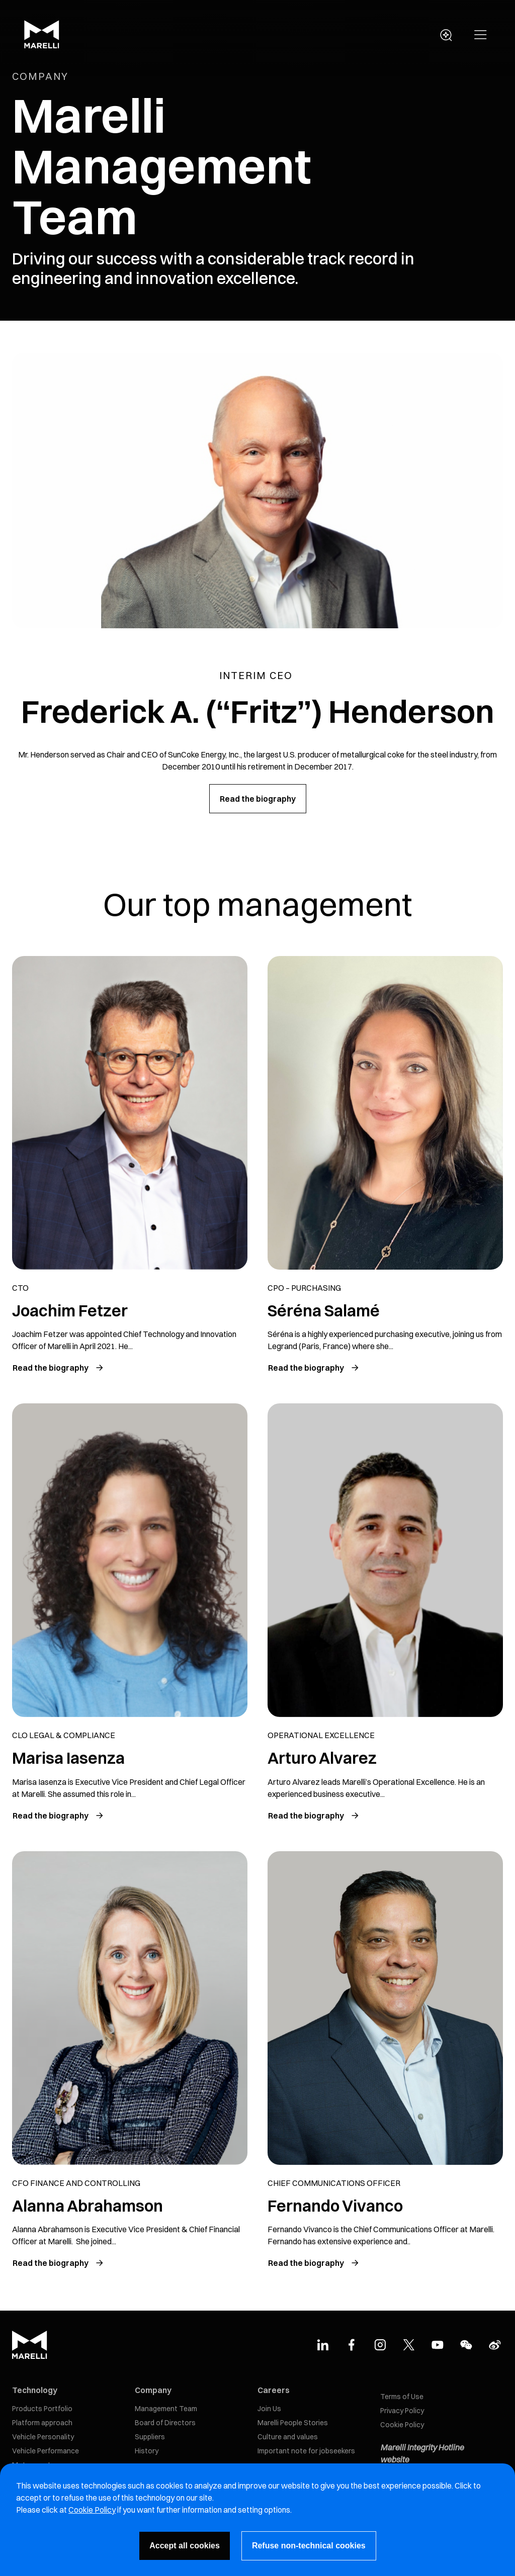  Describe the element at coordinates (293, 2422) in the screenshot. I see `Marelli People Stories` at that location.